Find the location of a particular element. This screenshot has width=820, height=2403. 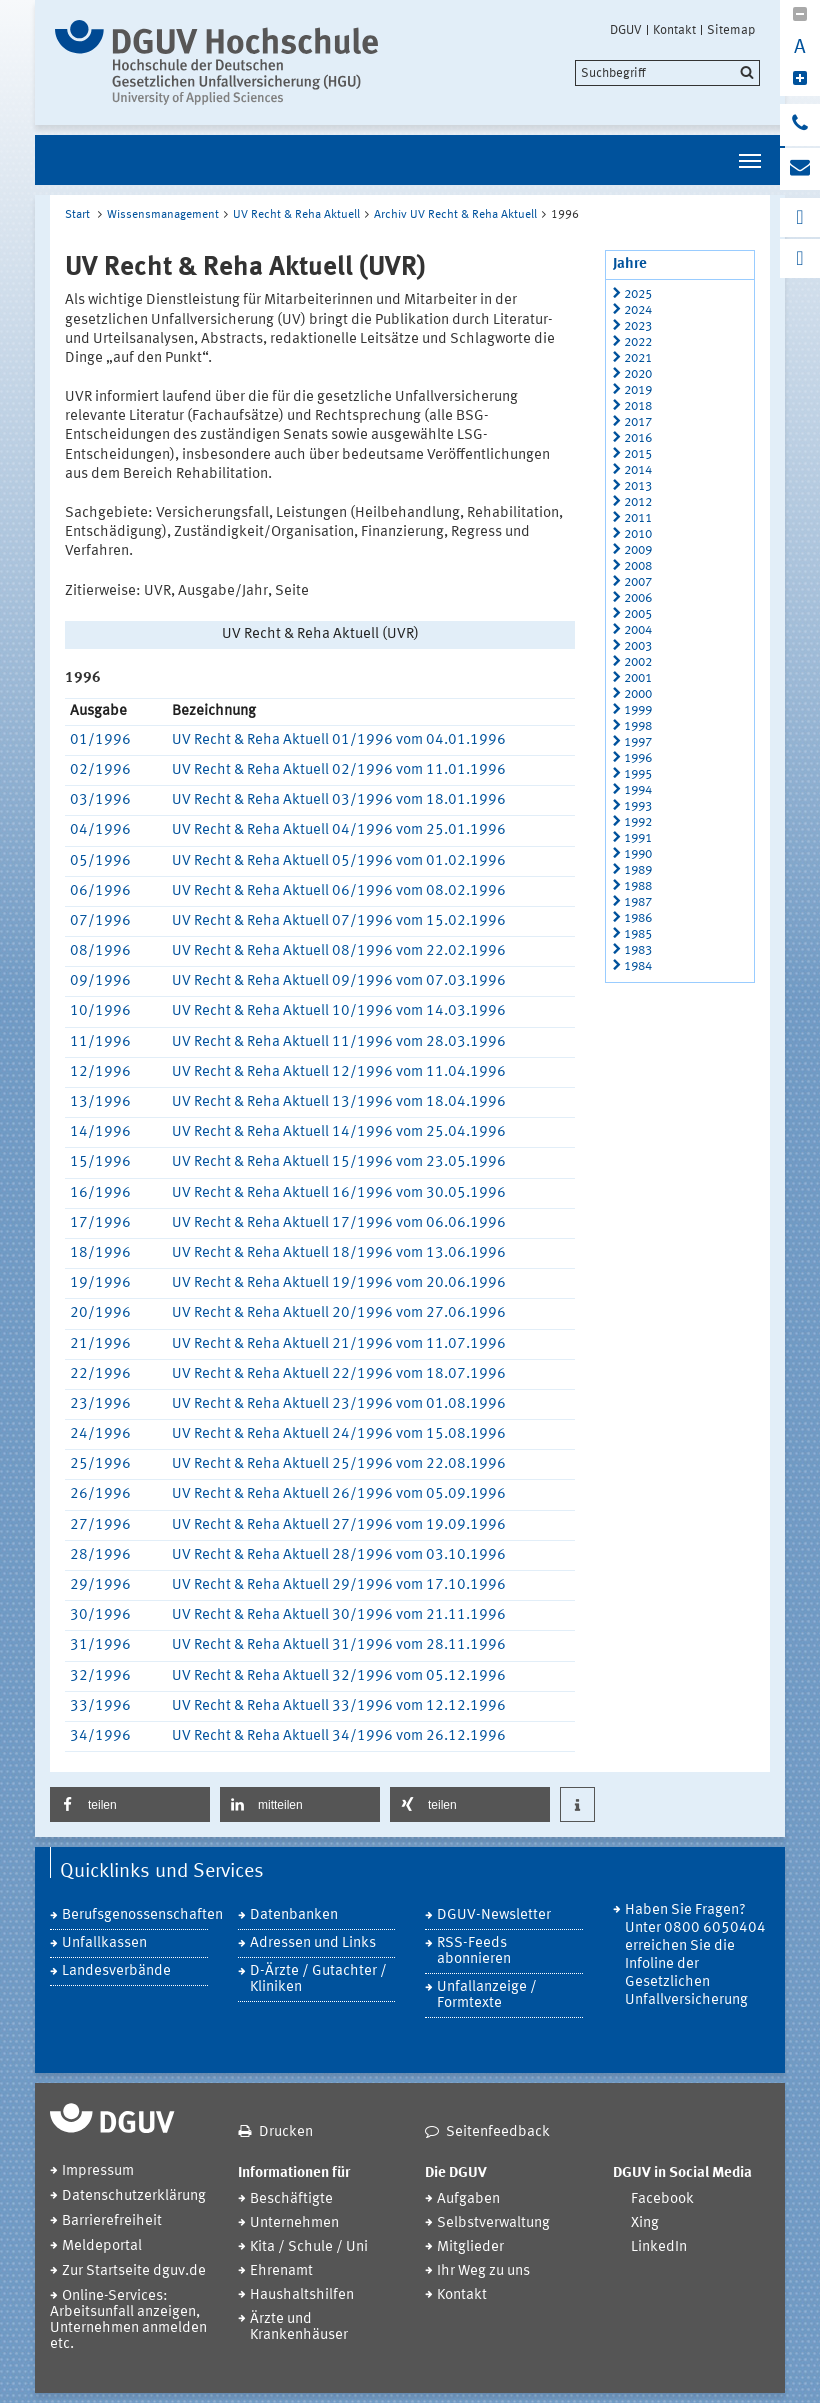

Landesverbände is located at coordinates (116, 1971).